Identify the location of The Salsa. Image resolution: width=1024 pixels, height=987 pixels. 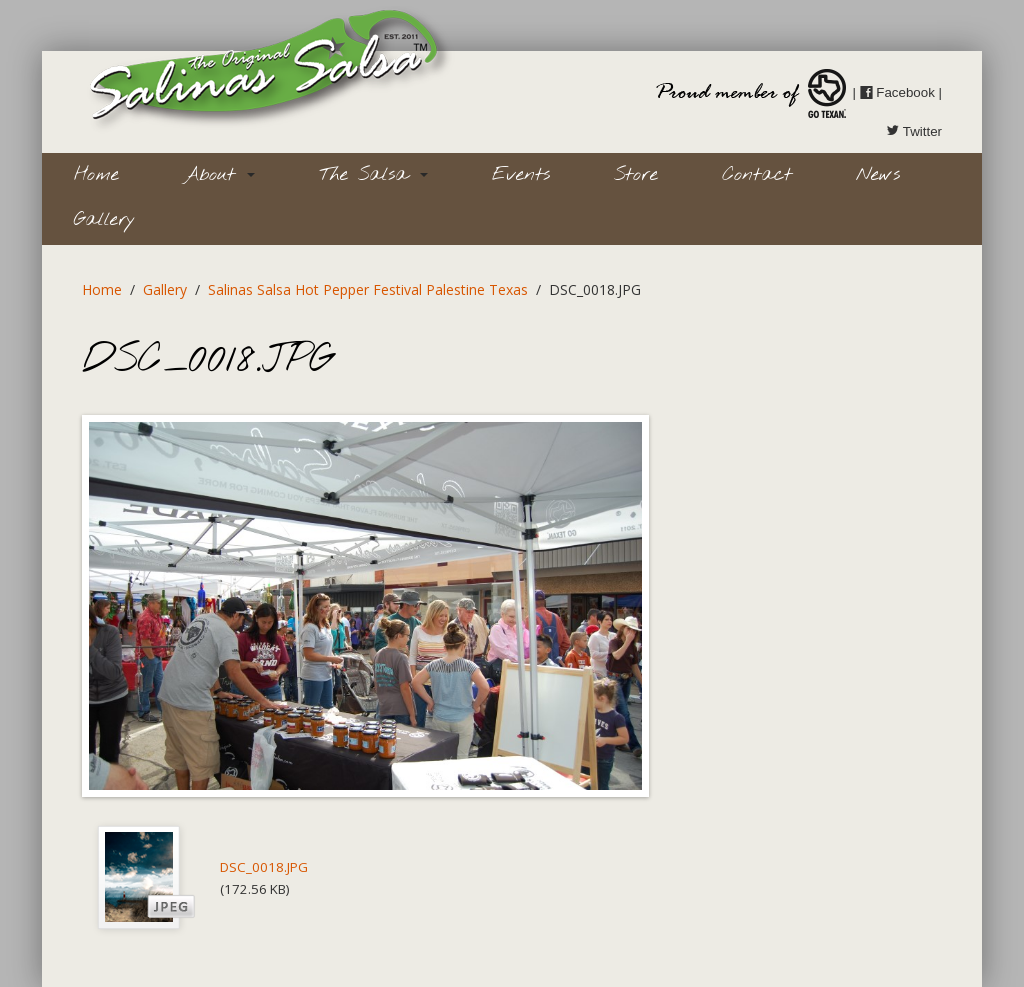
(373, 175).